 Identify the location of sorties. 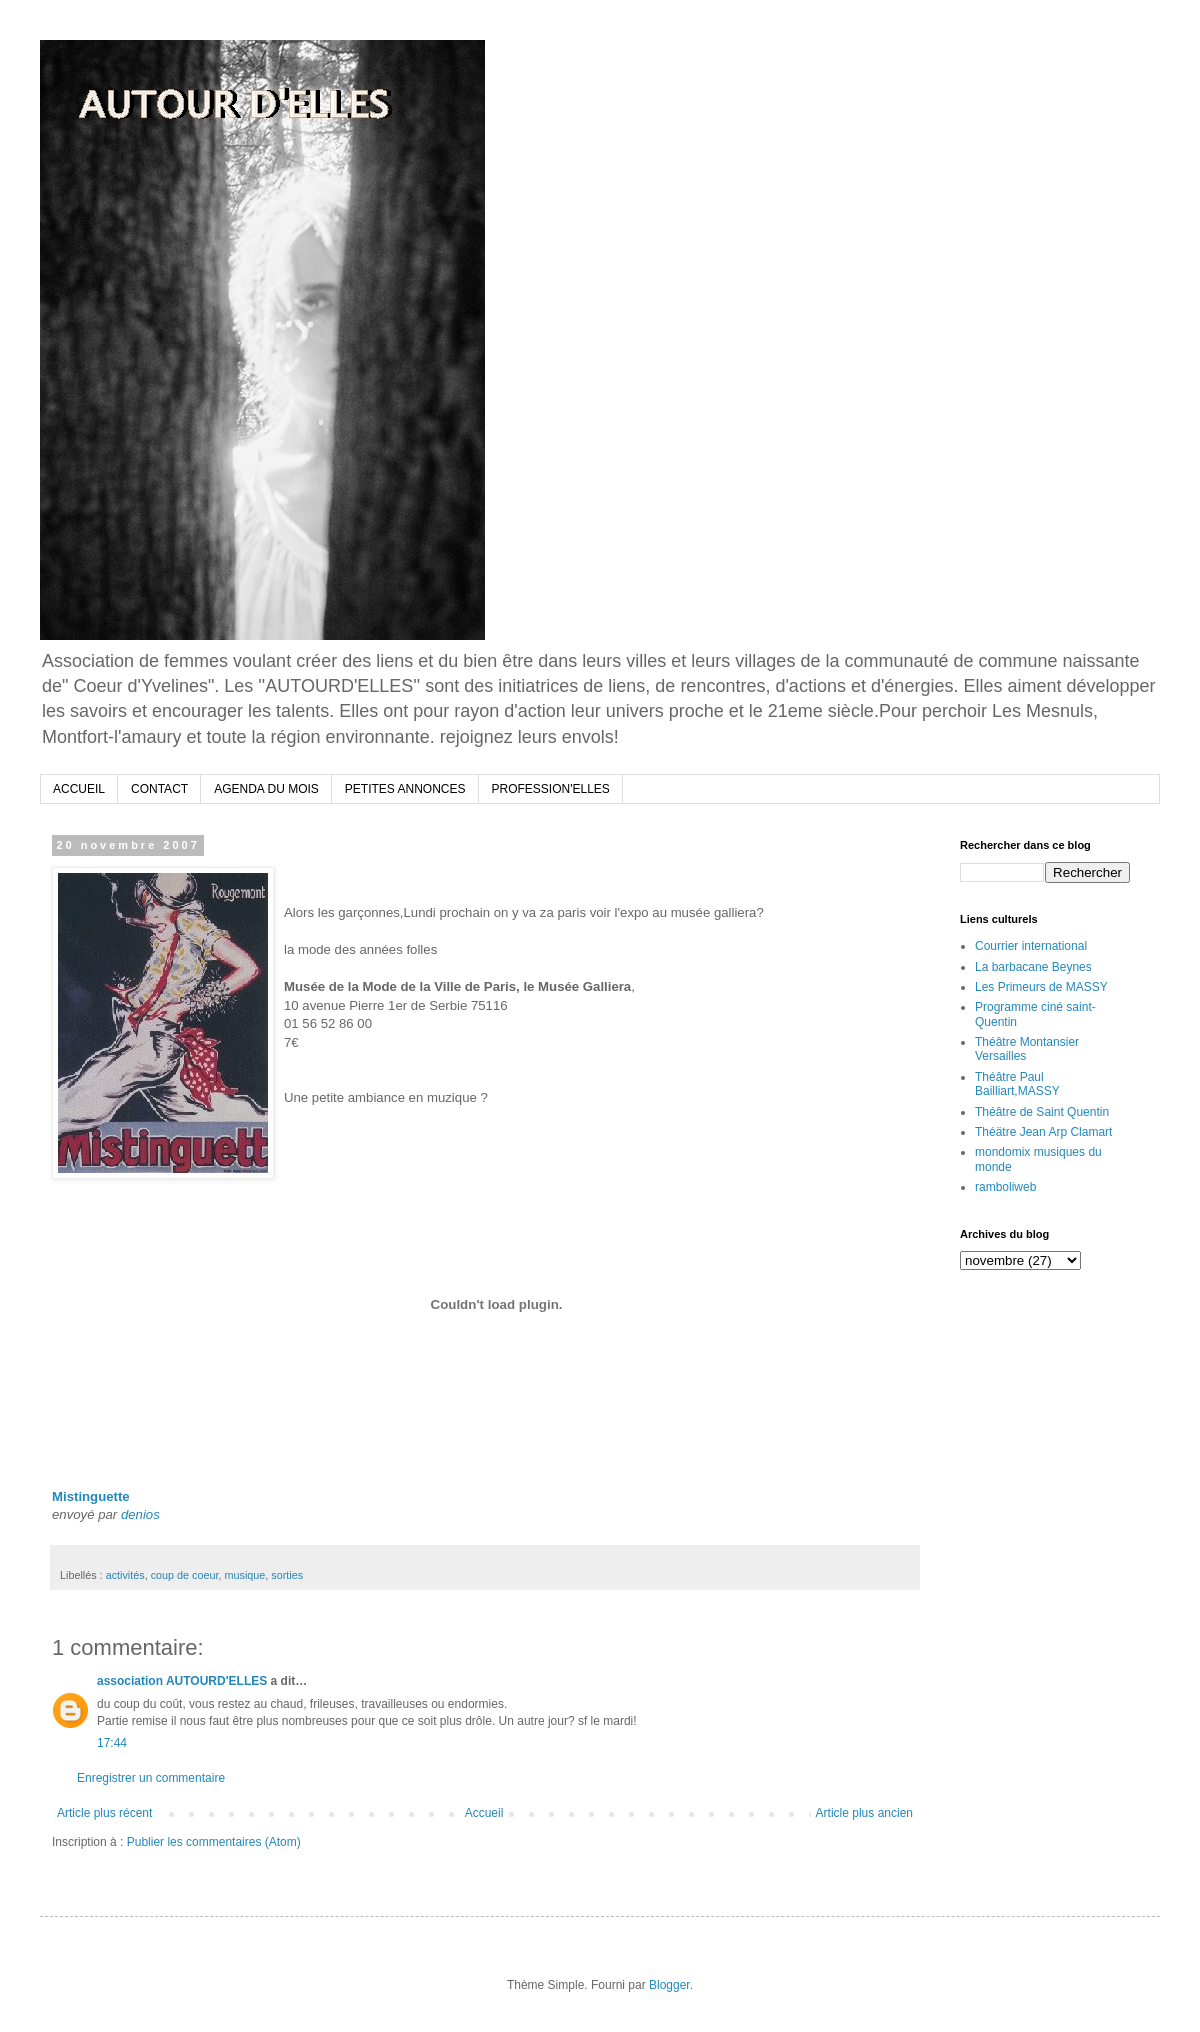
(287, 1575).